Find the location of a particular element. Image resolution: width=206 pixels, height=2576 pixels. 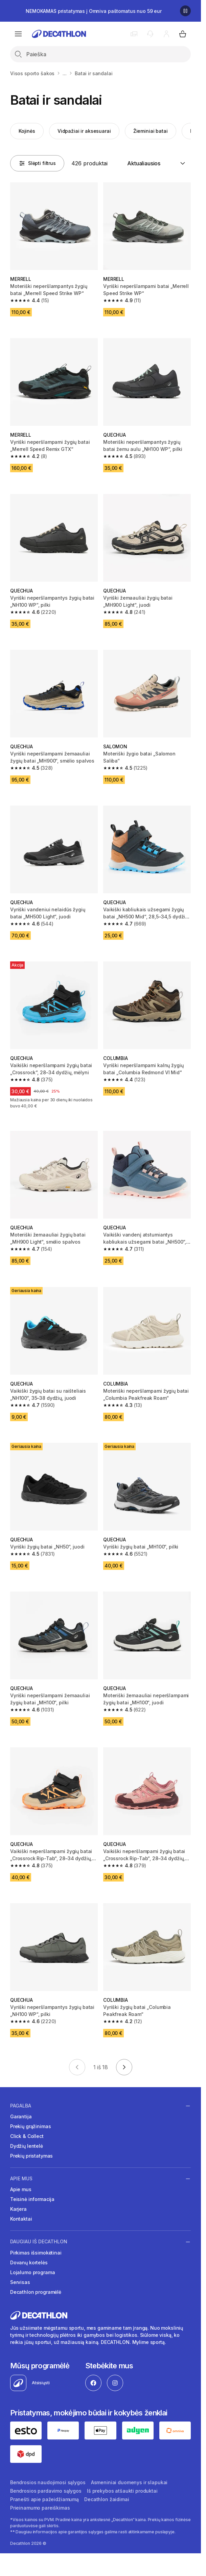

Dovanų kortelės is located at coordinates (29, 2262).